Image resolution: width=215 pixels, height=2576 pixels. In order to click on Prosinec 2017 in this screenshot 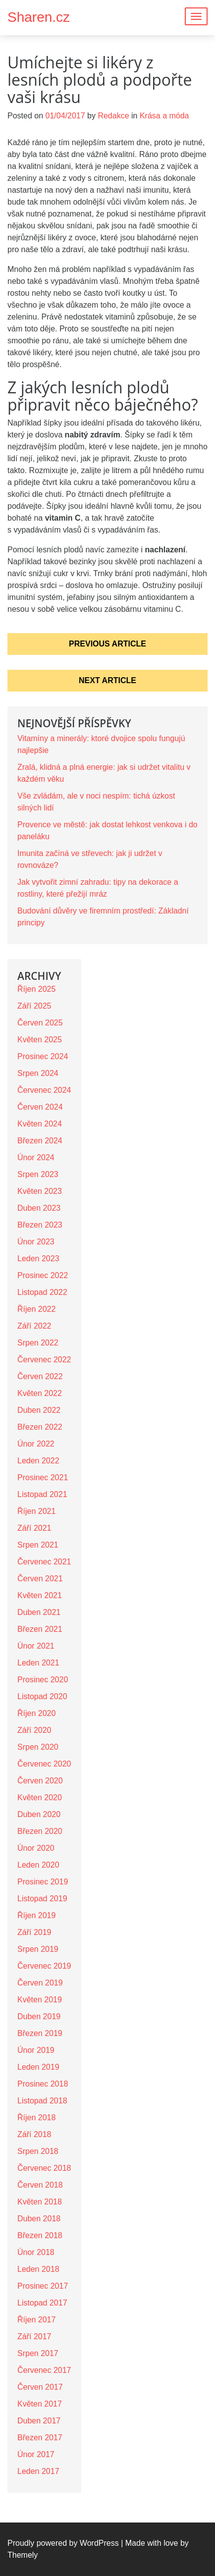, I will do `click(42, 2286)`.